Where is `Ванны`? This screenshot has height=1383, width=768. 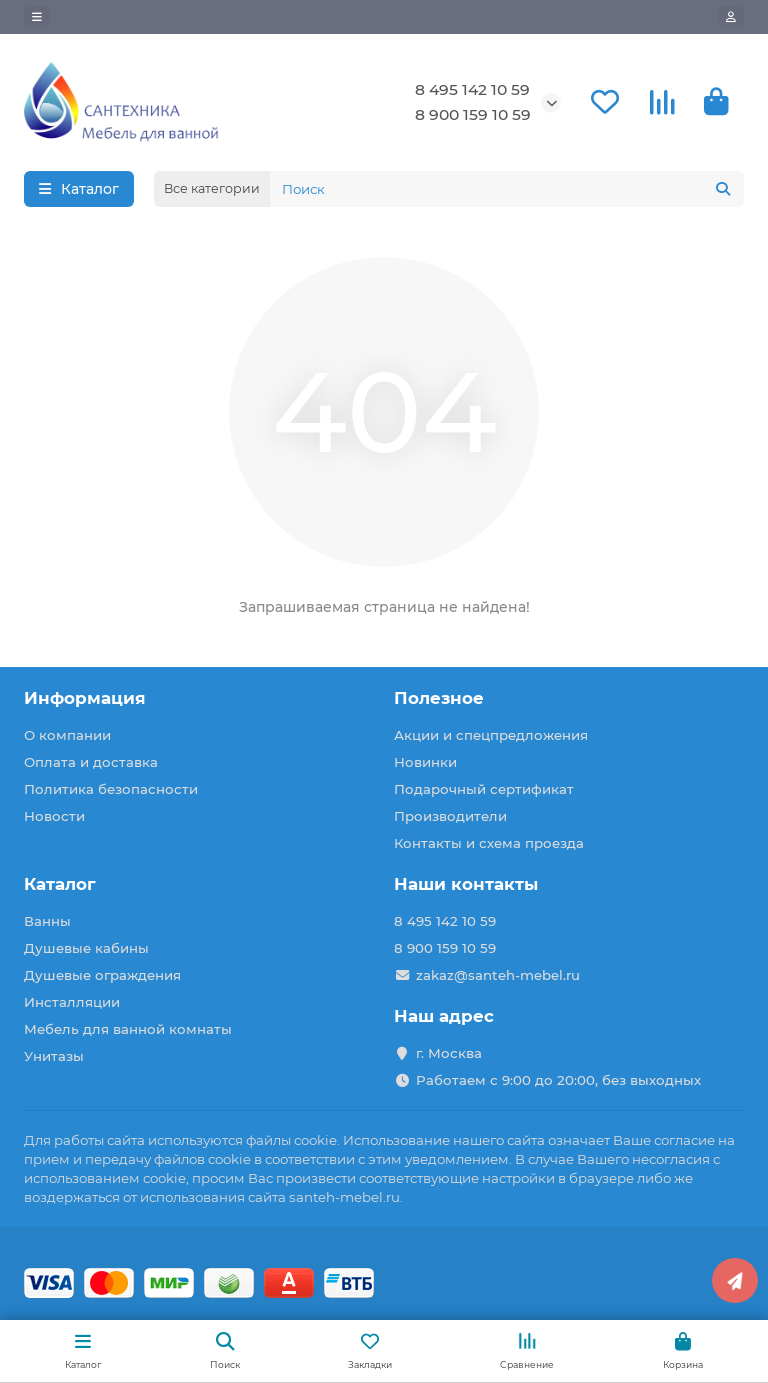 Ванны is located at coordinates (47, 921).